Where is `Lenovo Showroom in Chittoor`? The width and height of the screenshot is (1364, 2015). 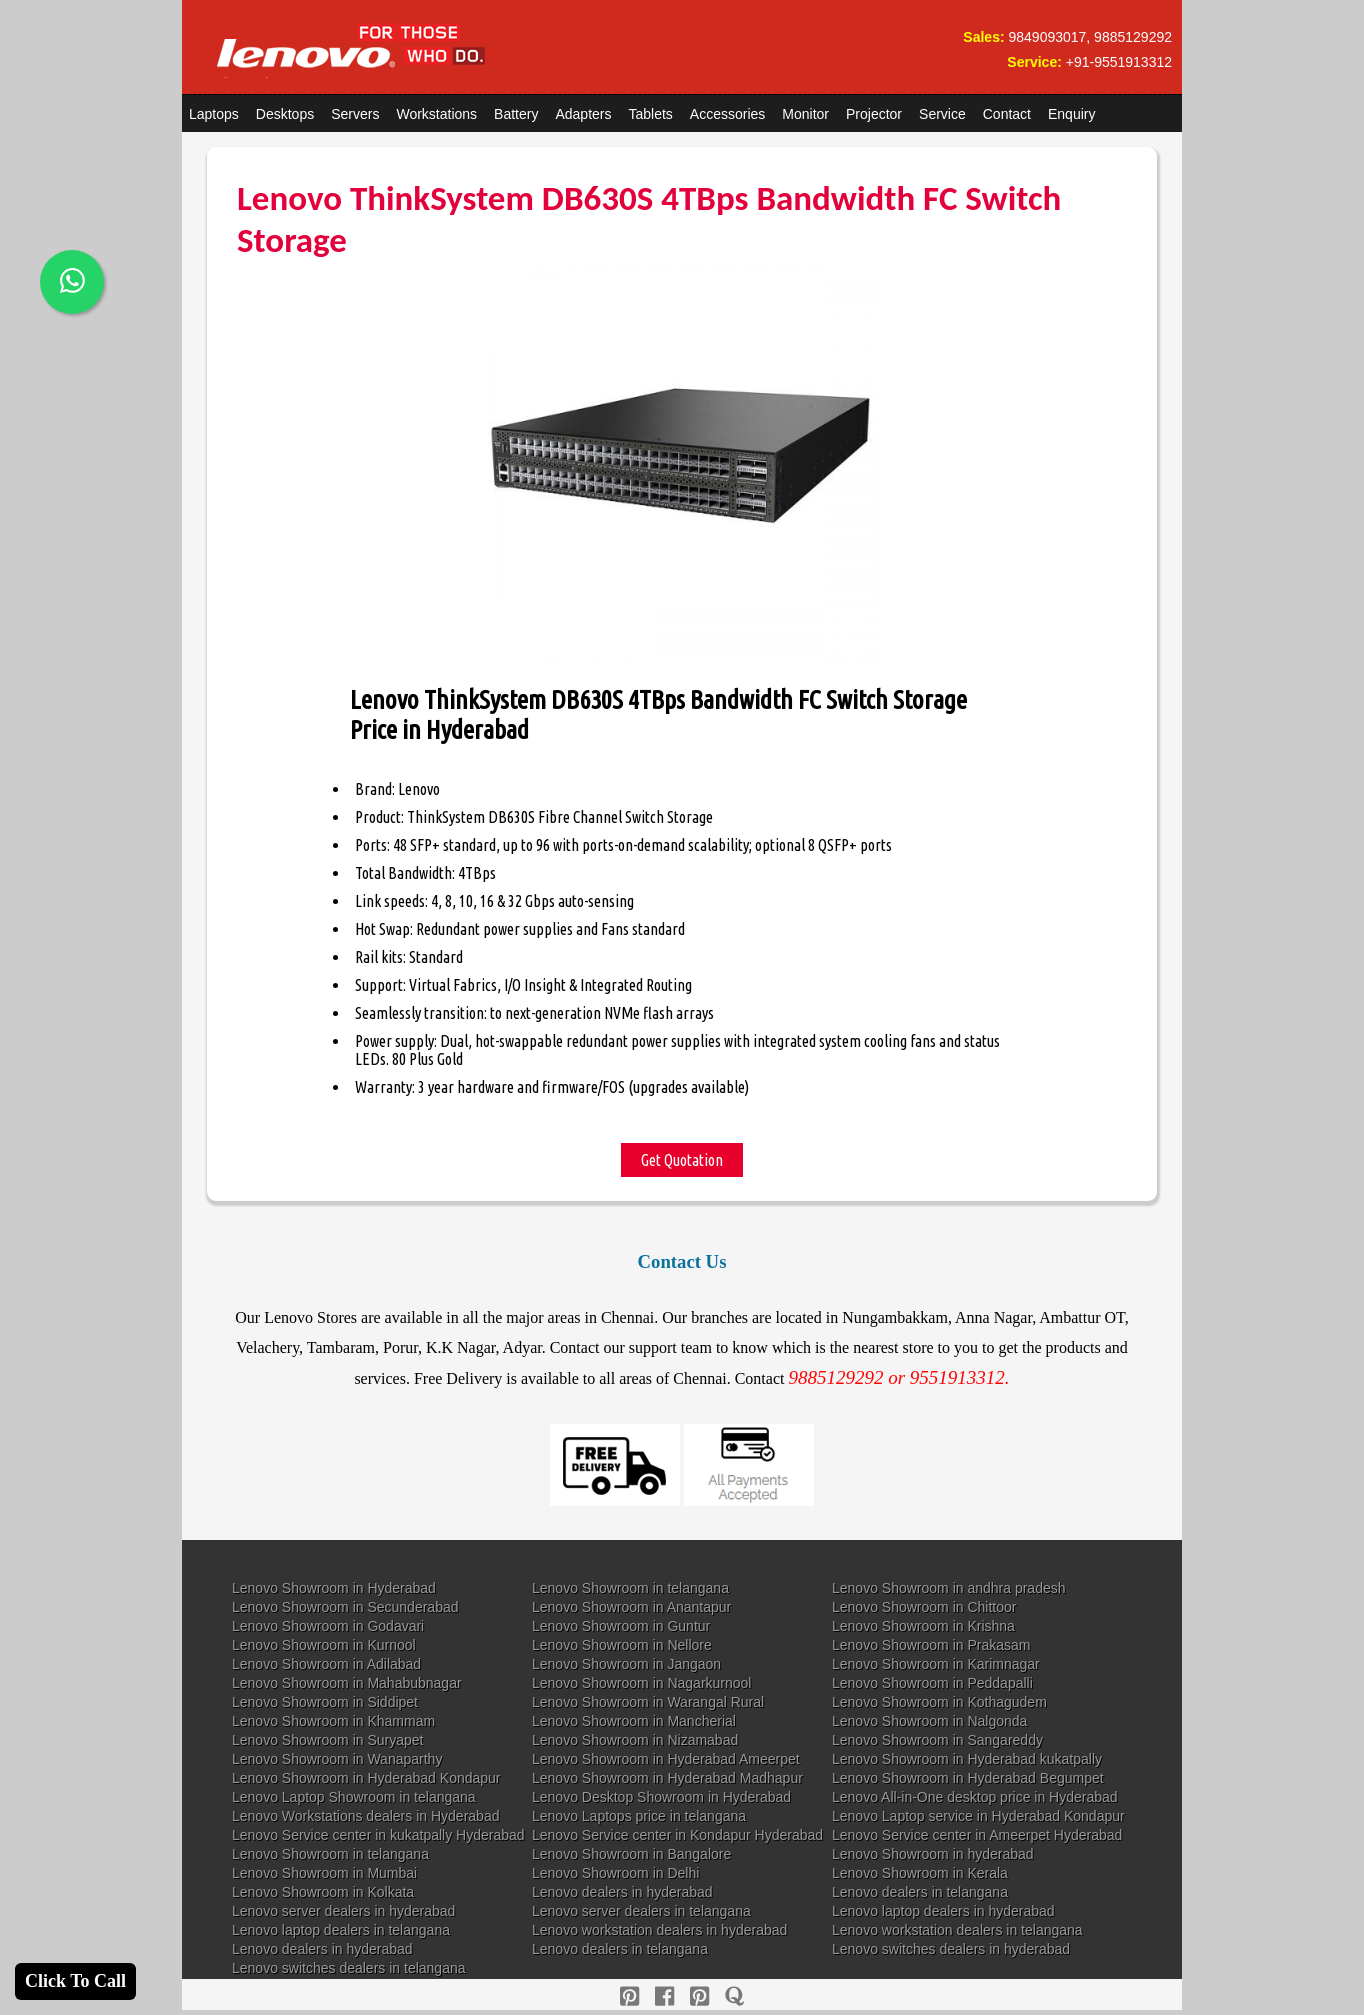 Lenovo Showroom in Chittoor is located at coordinates (924, 1607).